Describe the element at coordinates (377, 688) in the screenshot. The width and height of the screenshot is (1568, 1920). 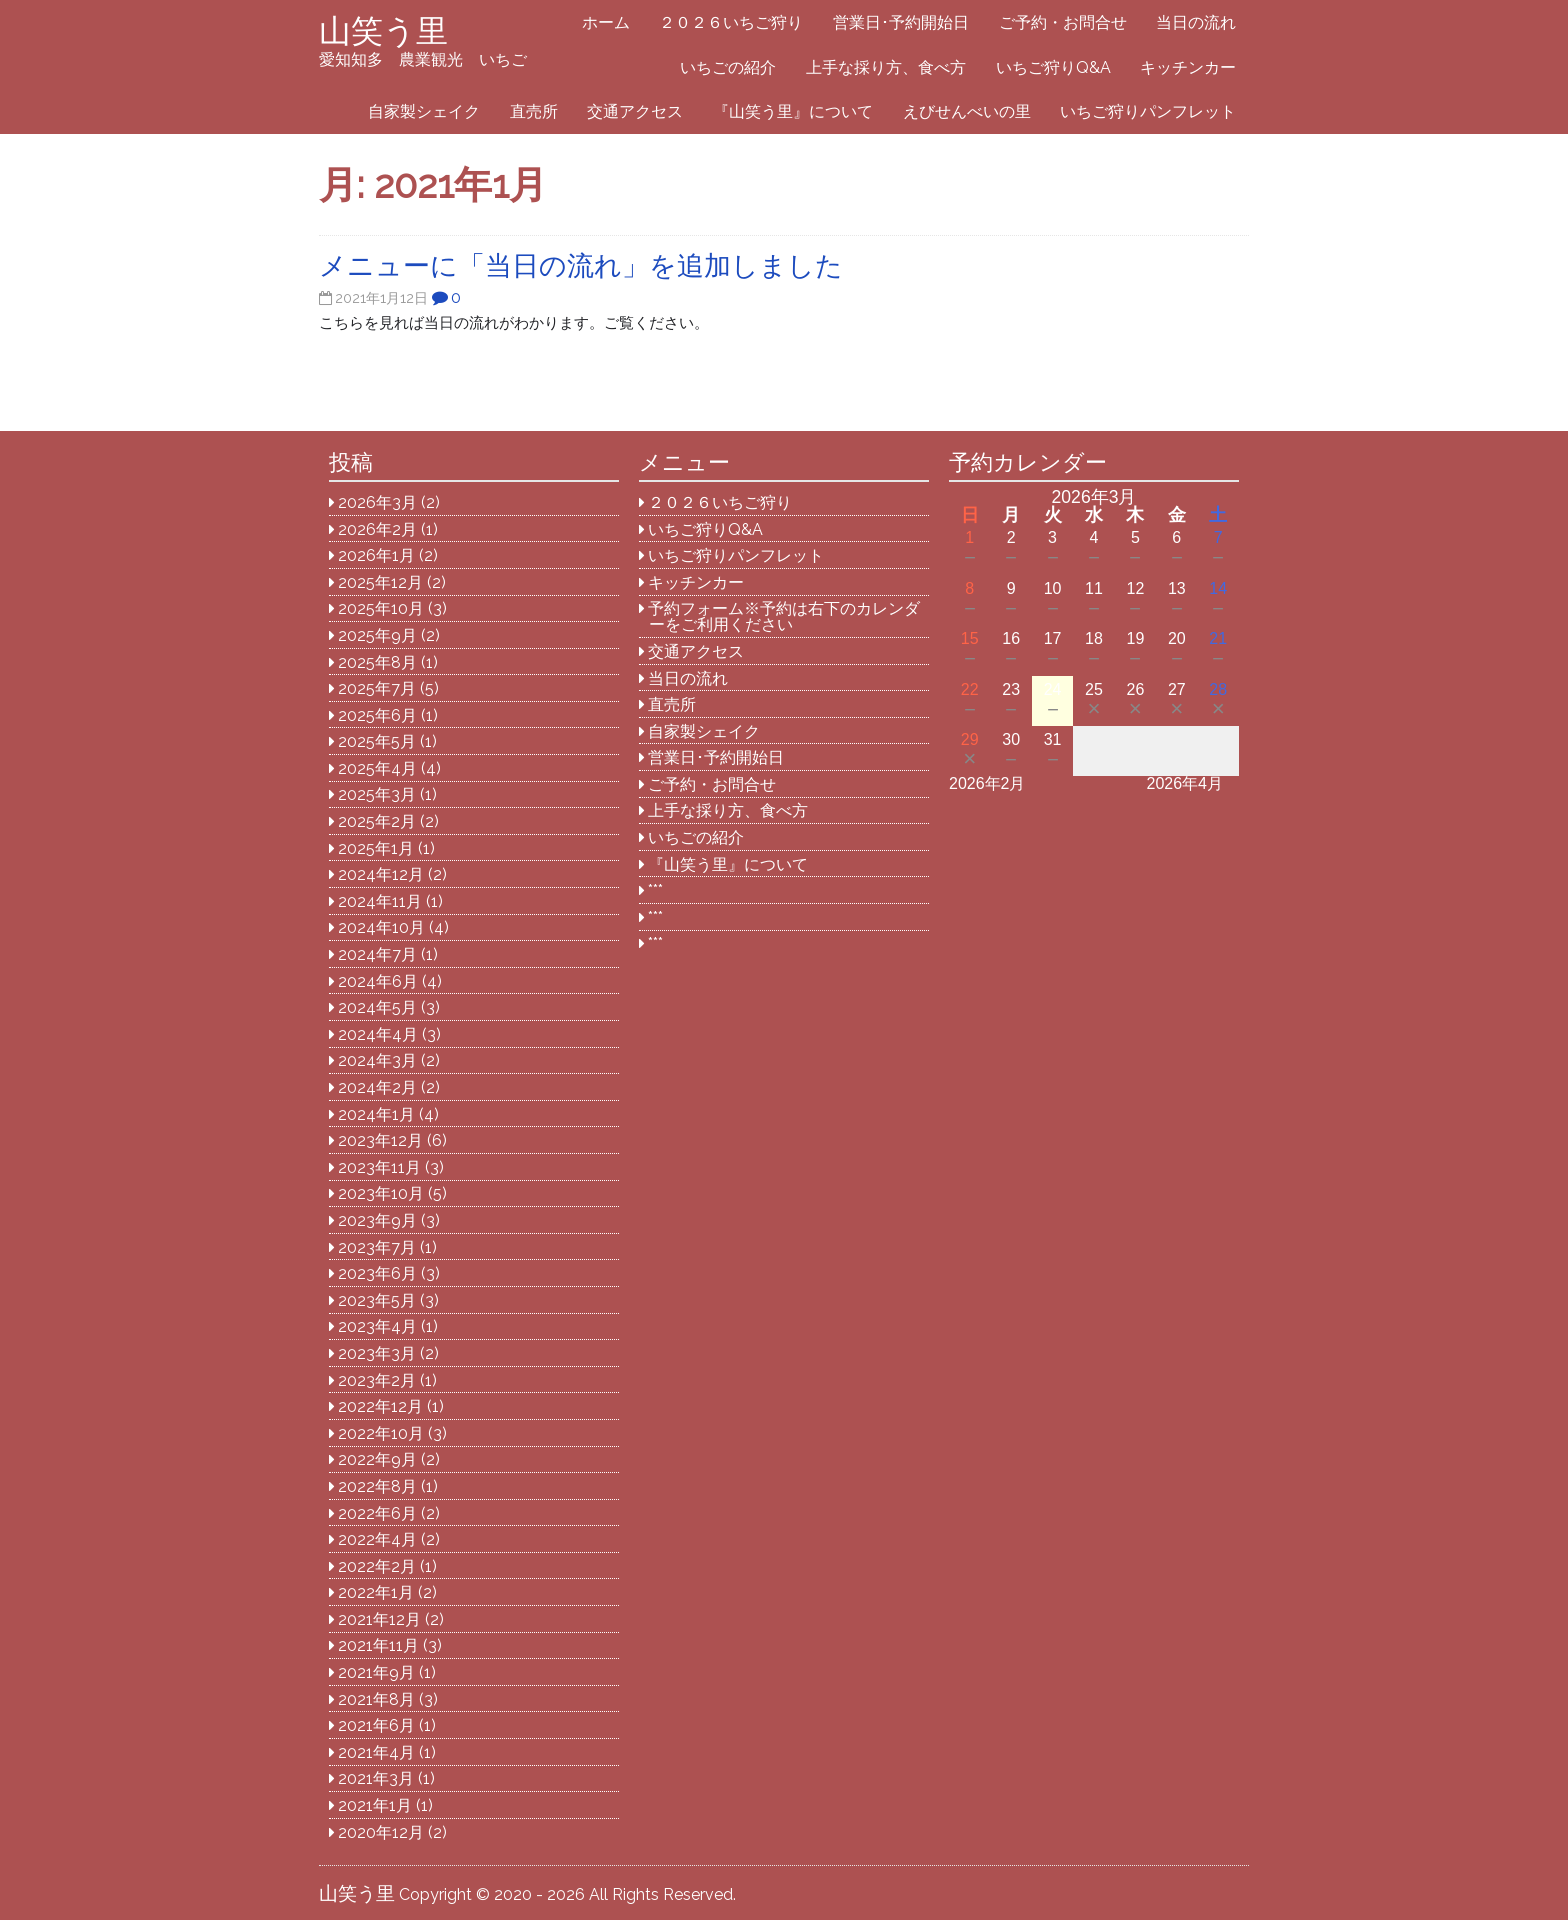
I see `2025年7月` at that location.